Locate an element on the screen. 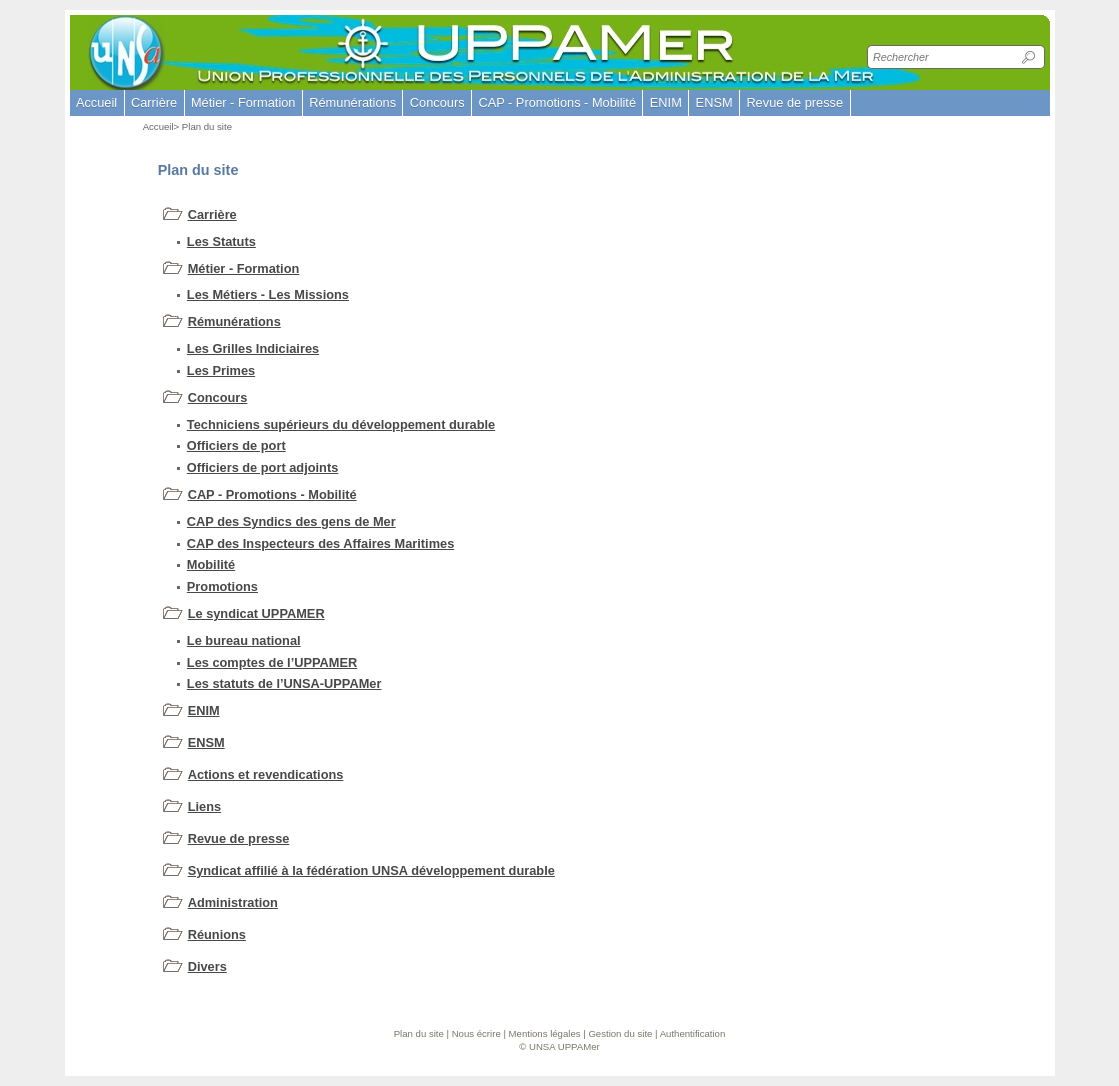 This screenshot has width=1119, height=1086. Administration is located at coordinates (233, 902).